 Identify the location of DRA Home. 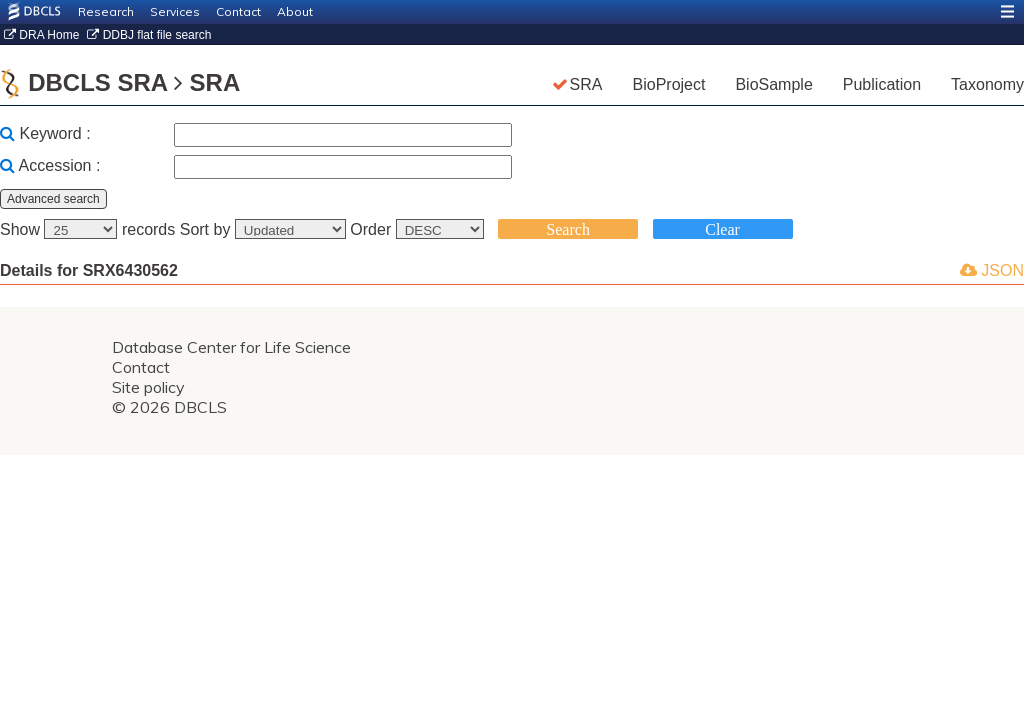
(41, 35).